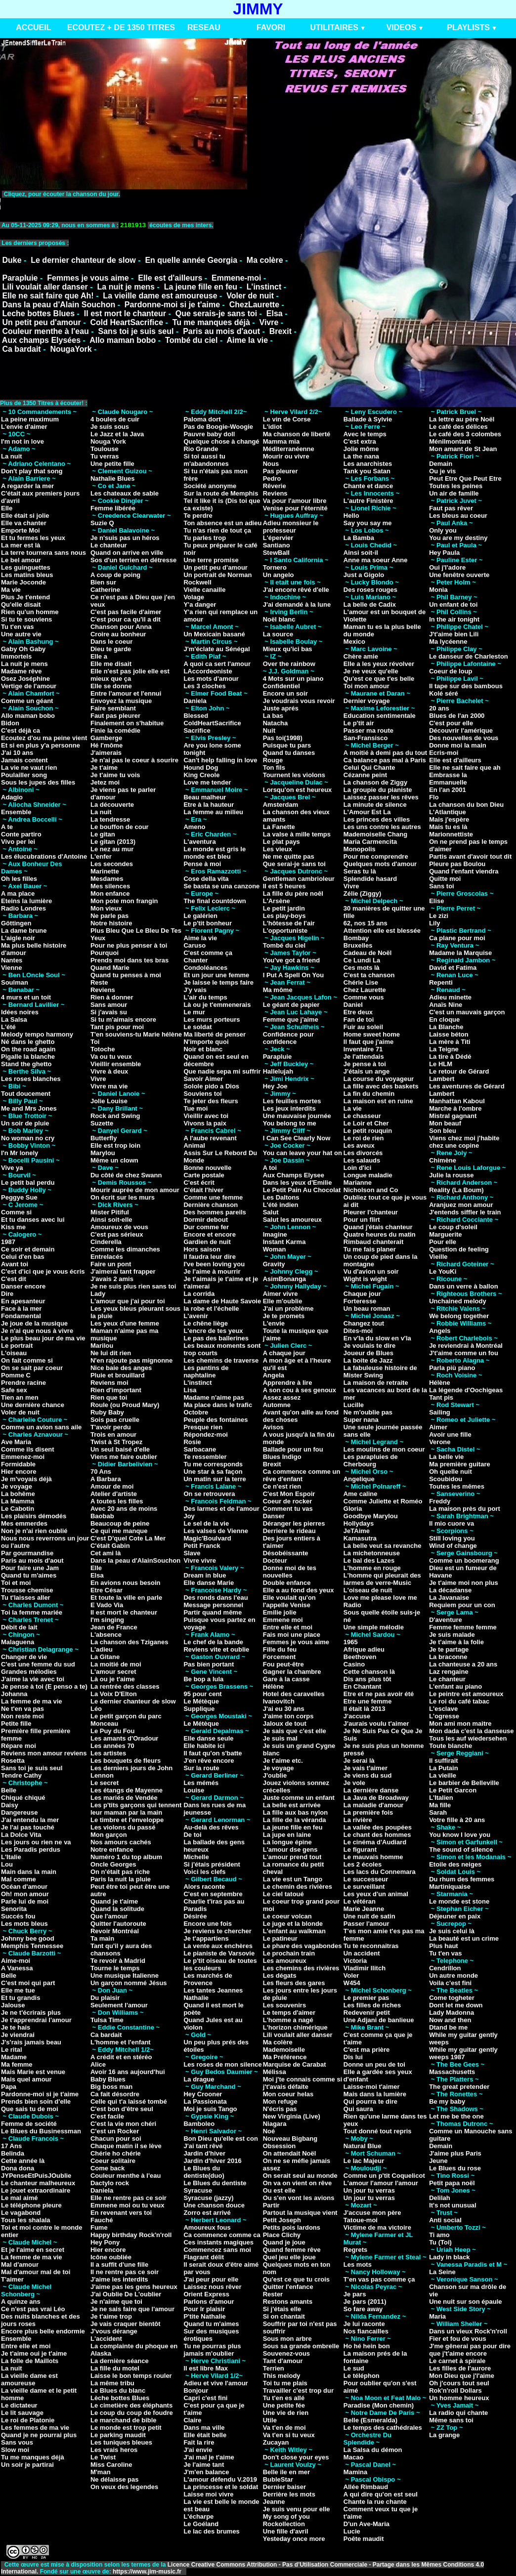  What do you see at coordinates (366, 2524) in the screenshot?
I see `D'un Ave-Maria` at bounding box center [366, 2524].